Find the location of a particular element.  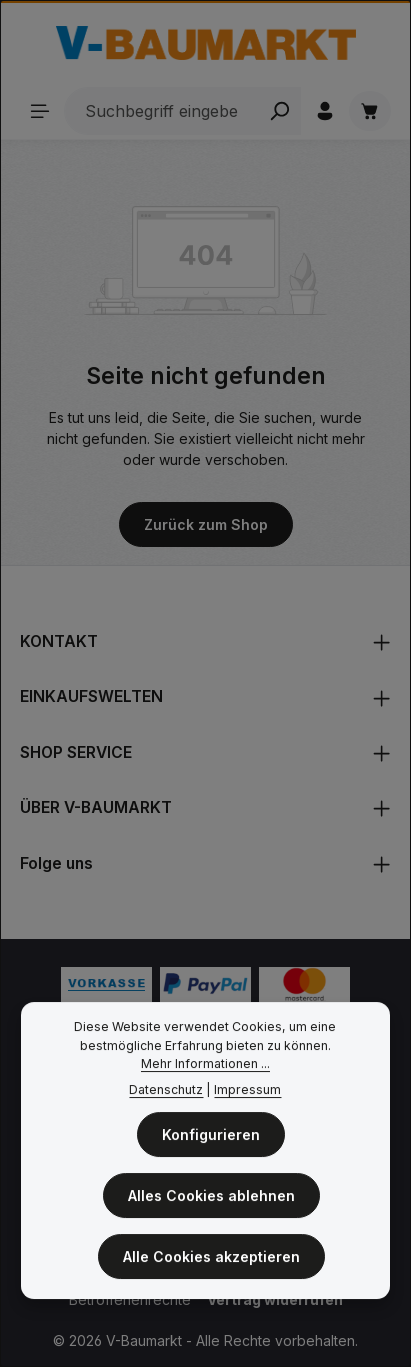

Alles Cookies ablehnen is located at coordinates (211, 1199).